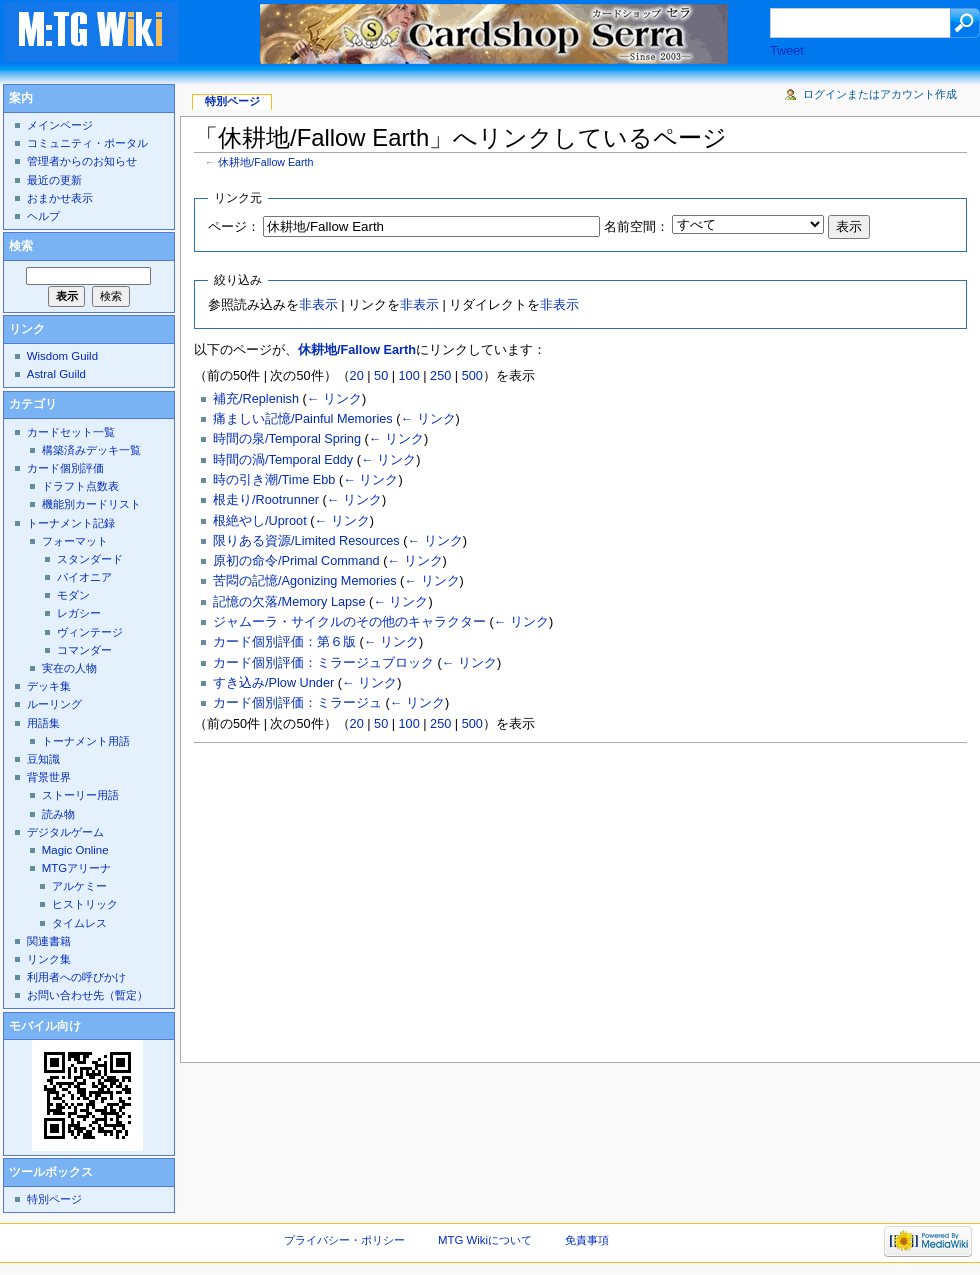  Describe the element at coordinates (75, 541) in the screenshot. I see `フォーマット` at that location.